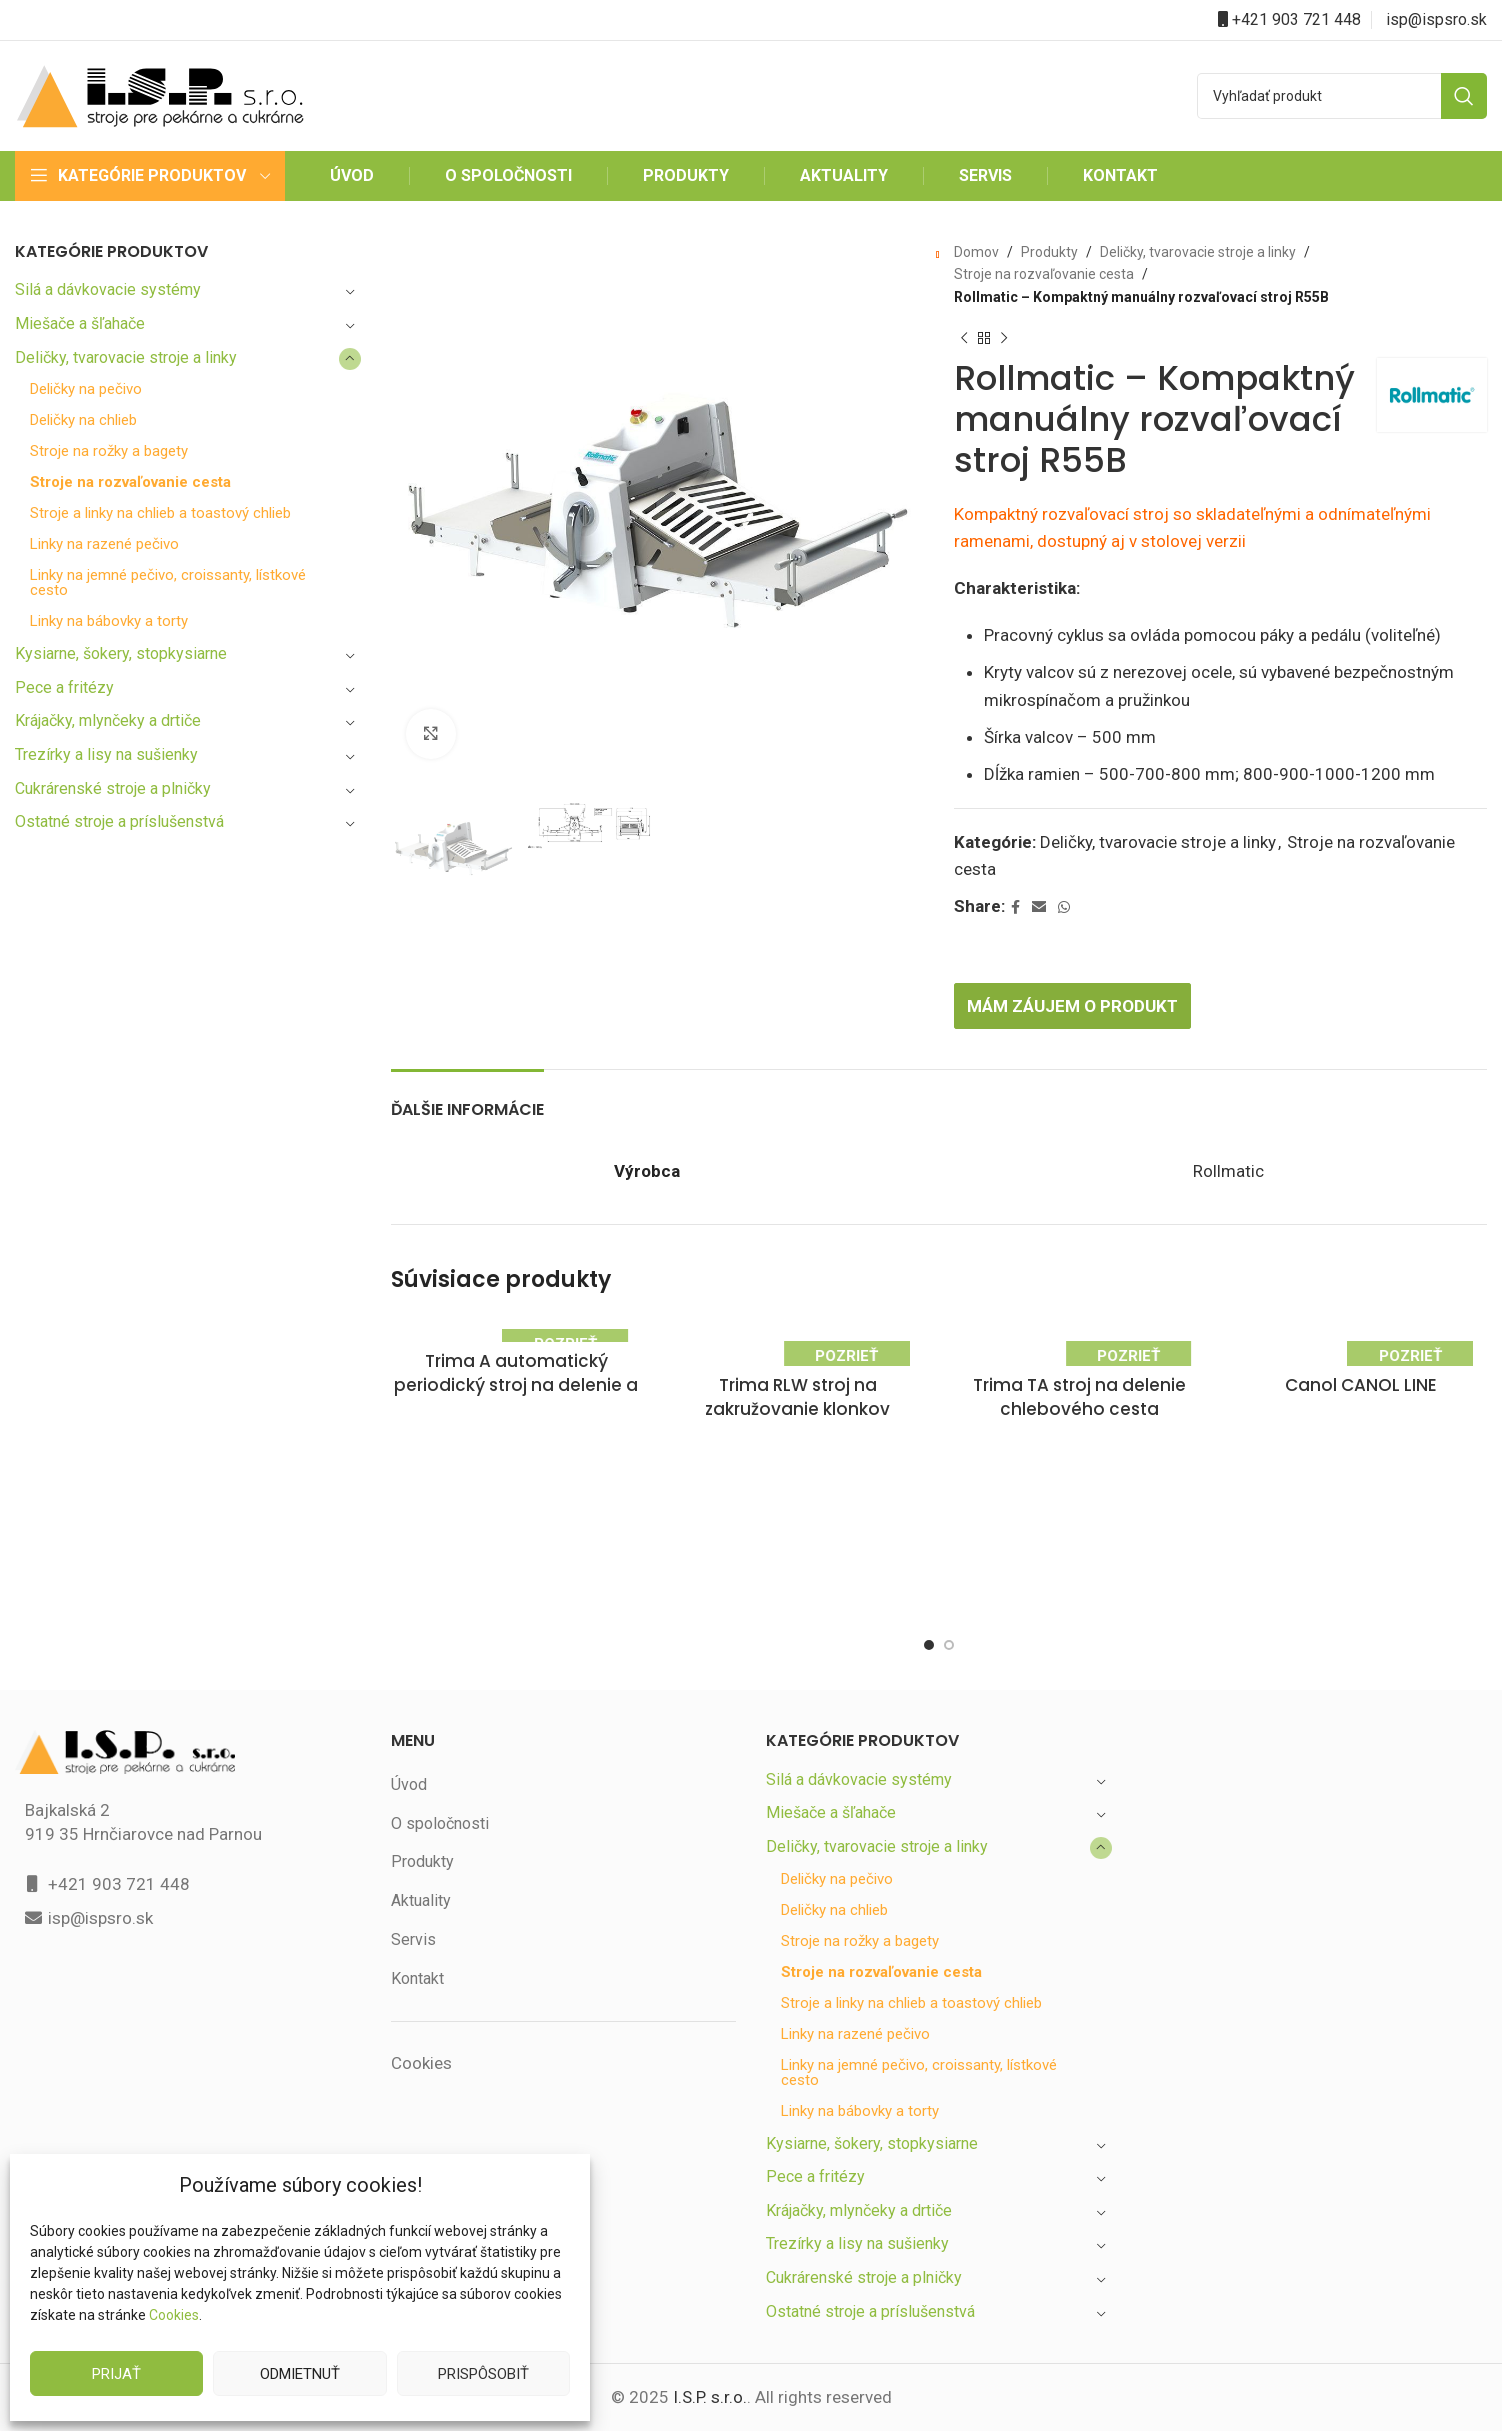  I want to click on Pece a fritézy, so click(63, 687).